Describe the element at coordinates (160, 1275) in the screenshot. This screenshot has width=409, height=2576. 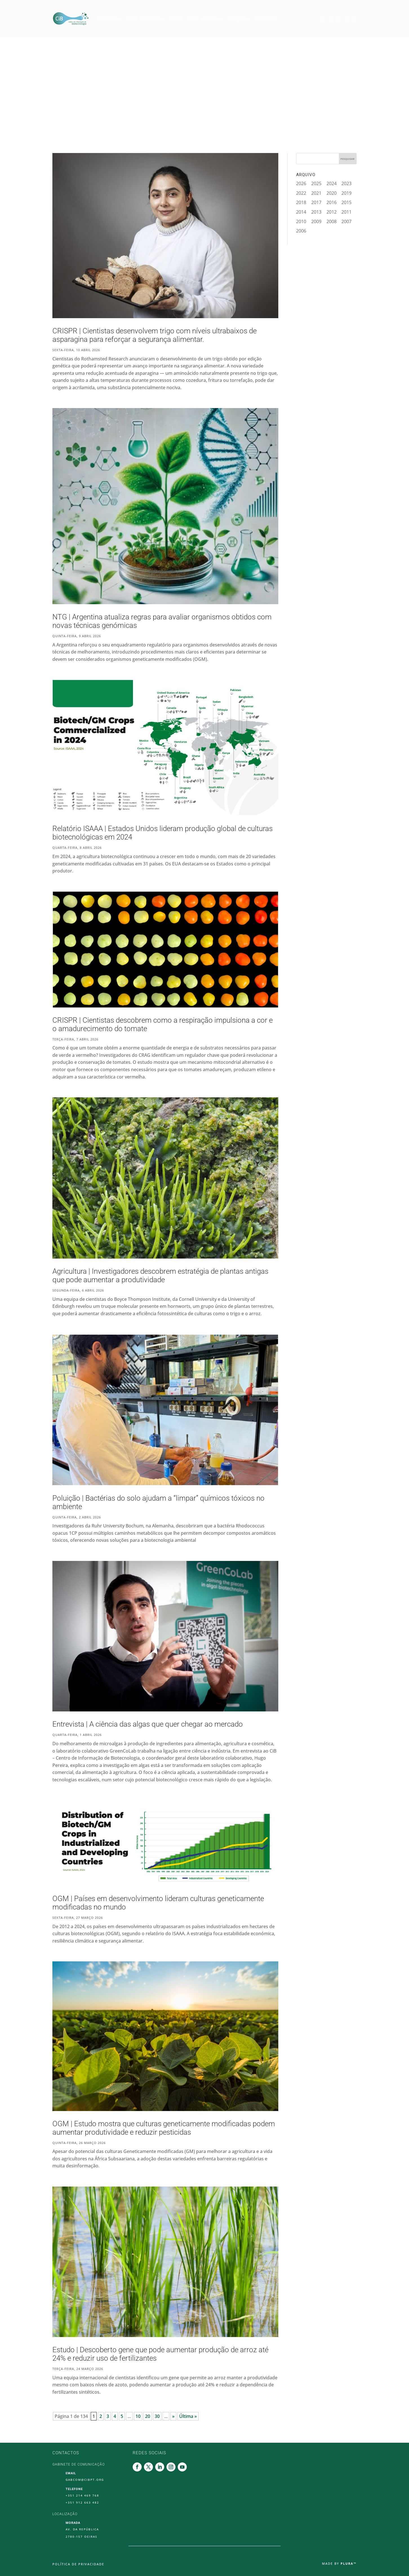
I see `Agricultura | Investigadores descobrem estratégia de plantas antigas que pode aumentar a produtividade` at that location.